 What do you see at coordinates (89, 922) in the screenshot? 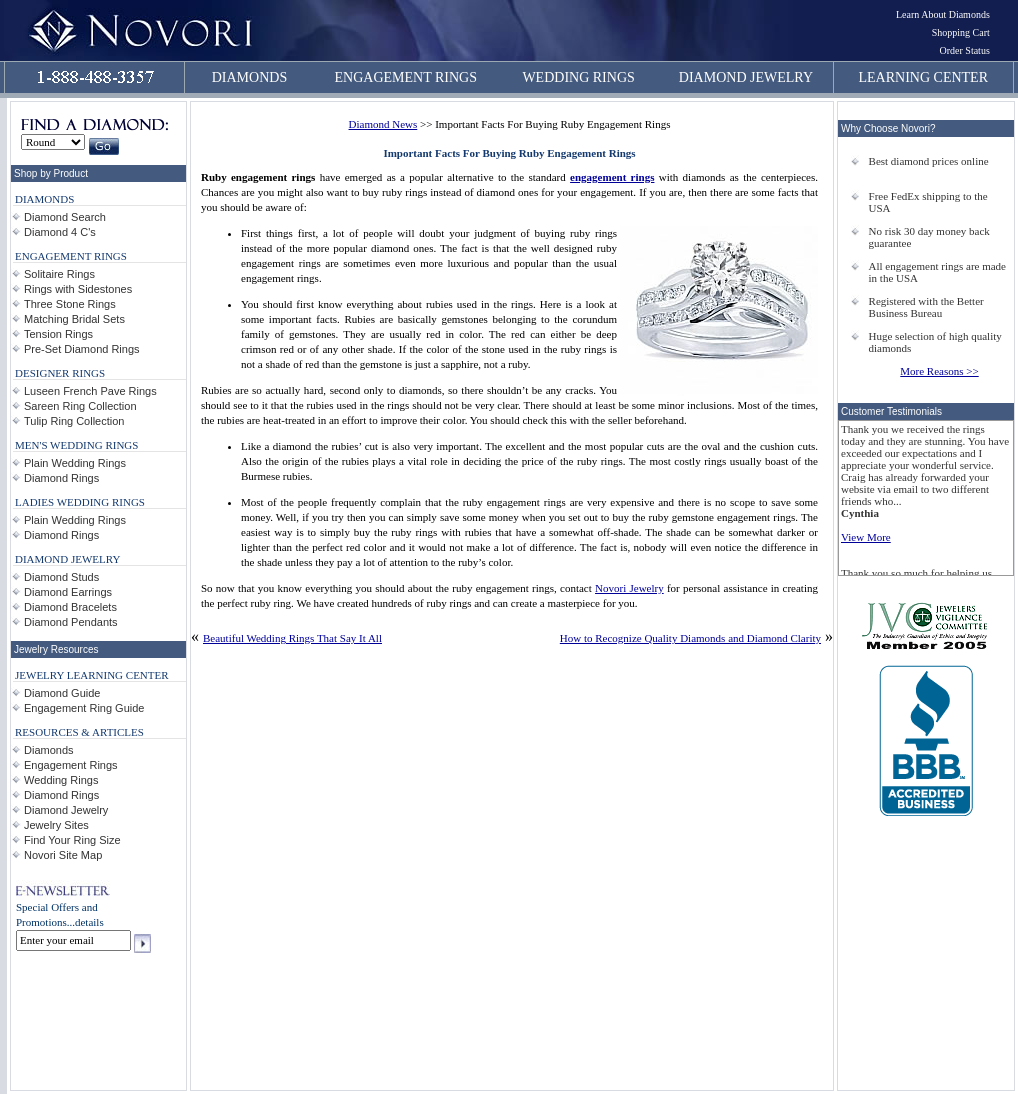
I see `details` at bounding box center [89, 922].